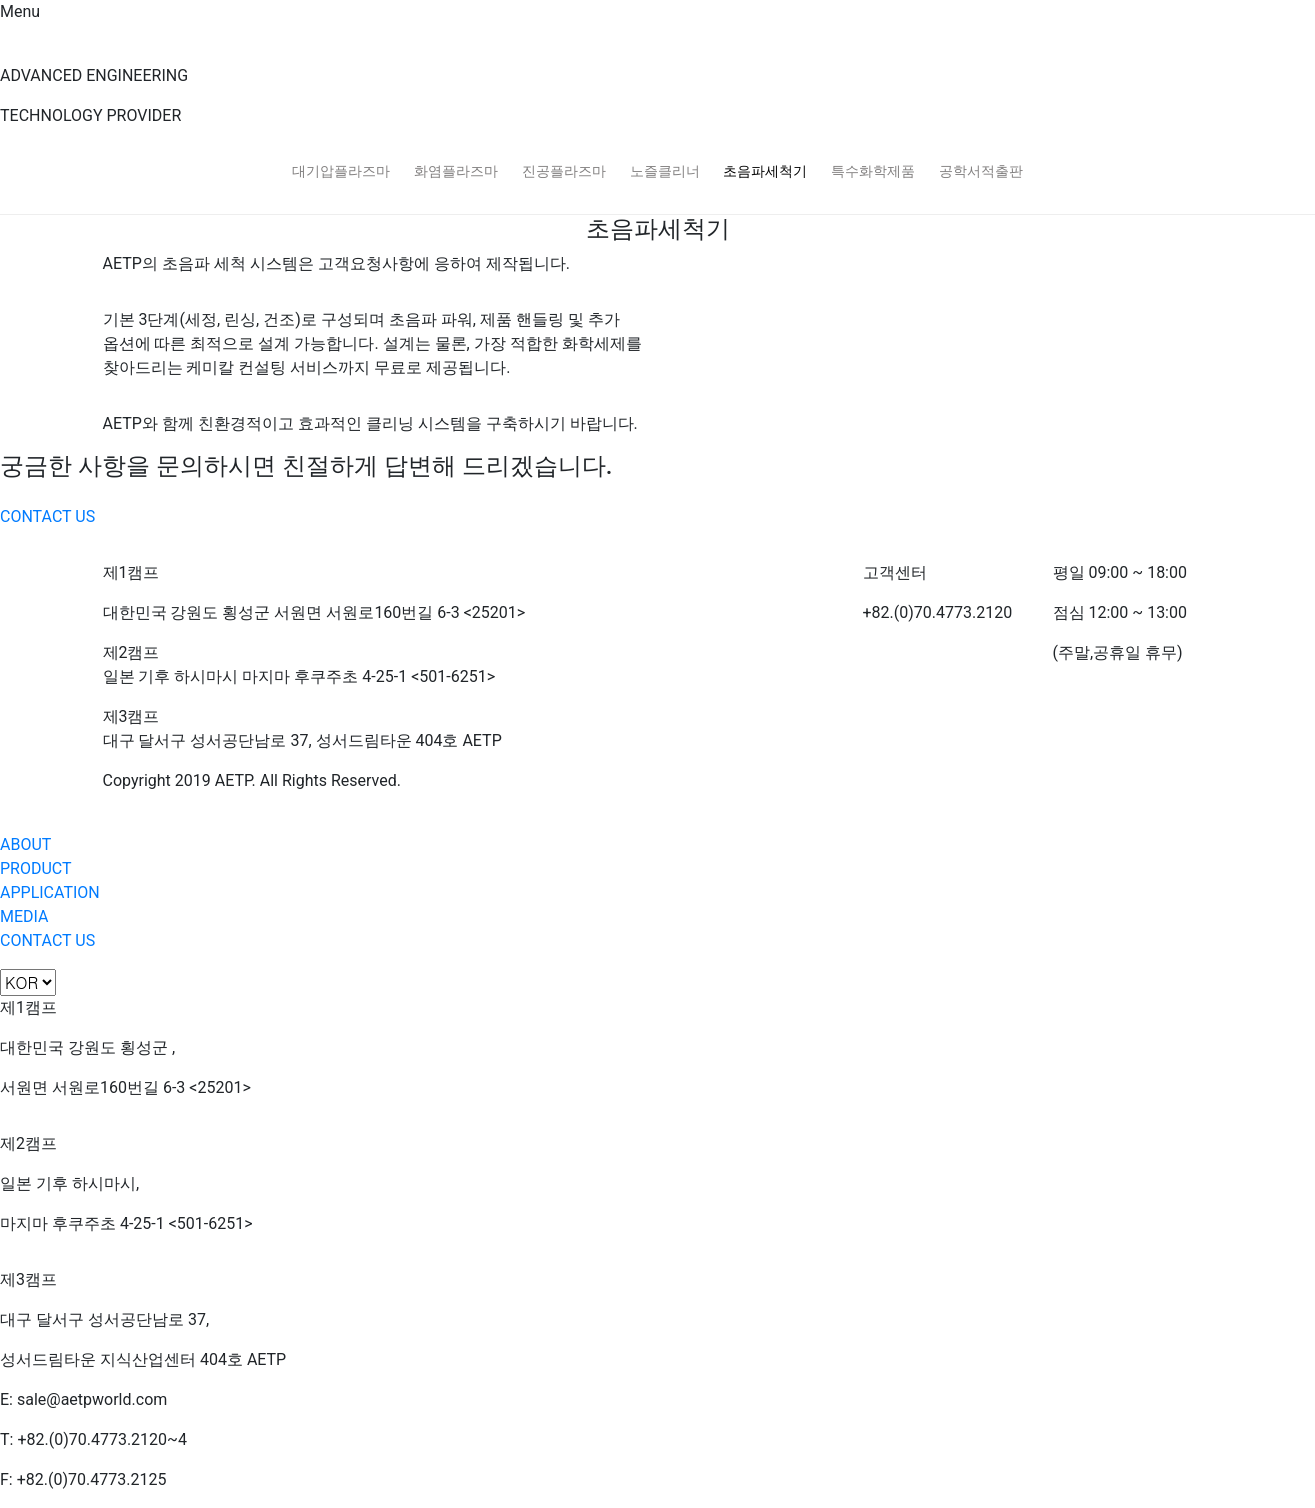 The width and height of the screenshot is (1315, 1508). What do you see at coordinates (981, 171) in the screenshot?
I see `공학서적출판` at bounding box center [981, 171].